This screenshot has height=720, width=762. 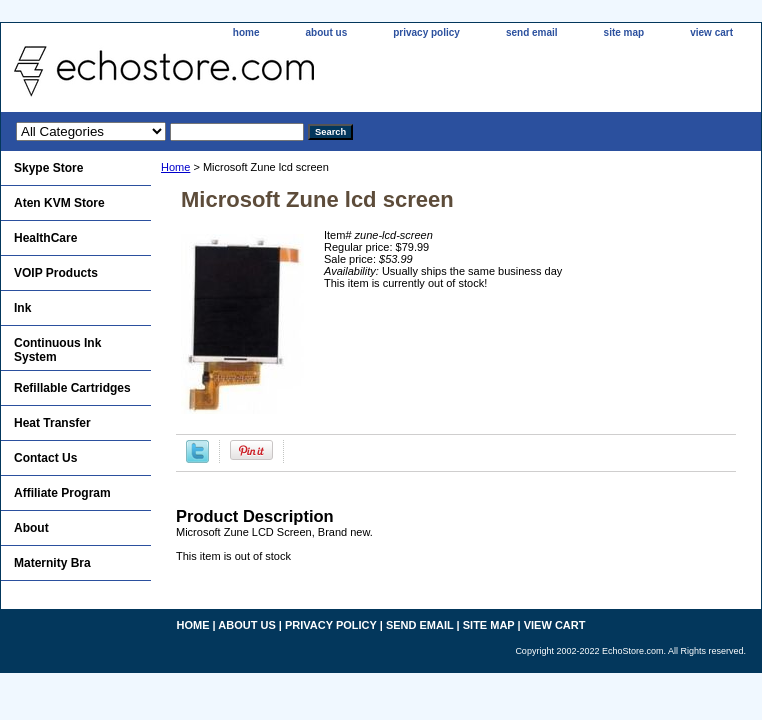 What do you see at coordinates (72, 388) in the screenshot?
I see `Refillable Cartridges` at bounding box center [72, 388].